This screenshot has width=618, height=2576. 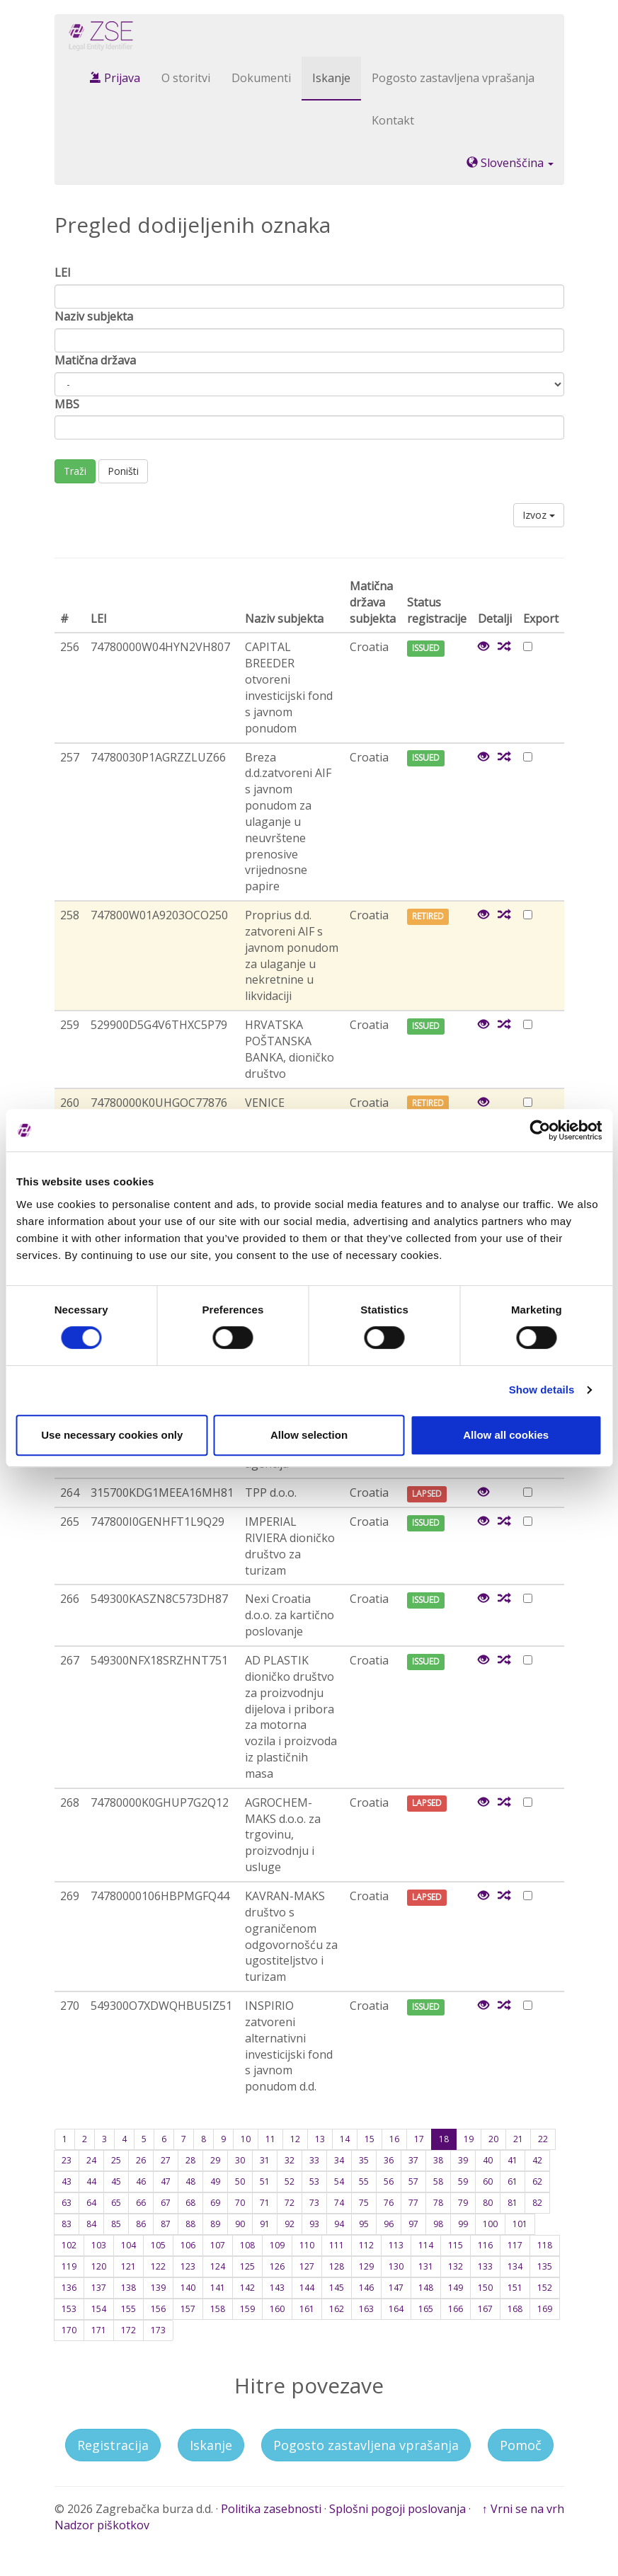 What do you see at coordinates (95, 360) in the screenshot?
I see `Matična država` at bounding box center [95, 360].